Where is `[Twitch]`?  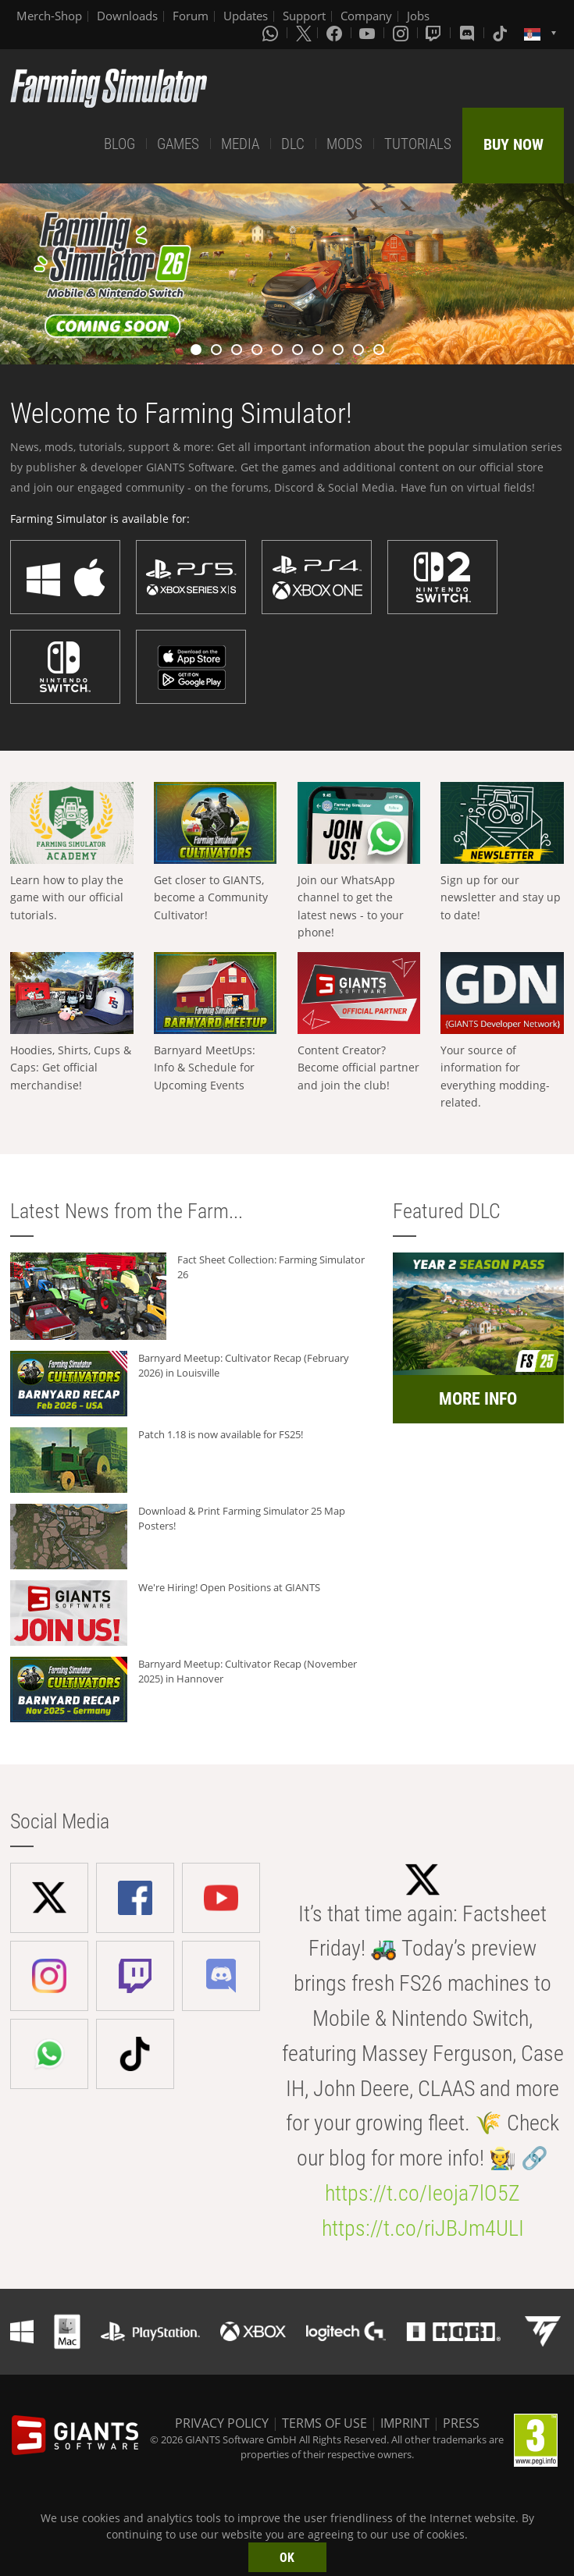 [Twitch] is located at coordinates (435, 32).